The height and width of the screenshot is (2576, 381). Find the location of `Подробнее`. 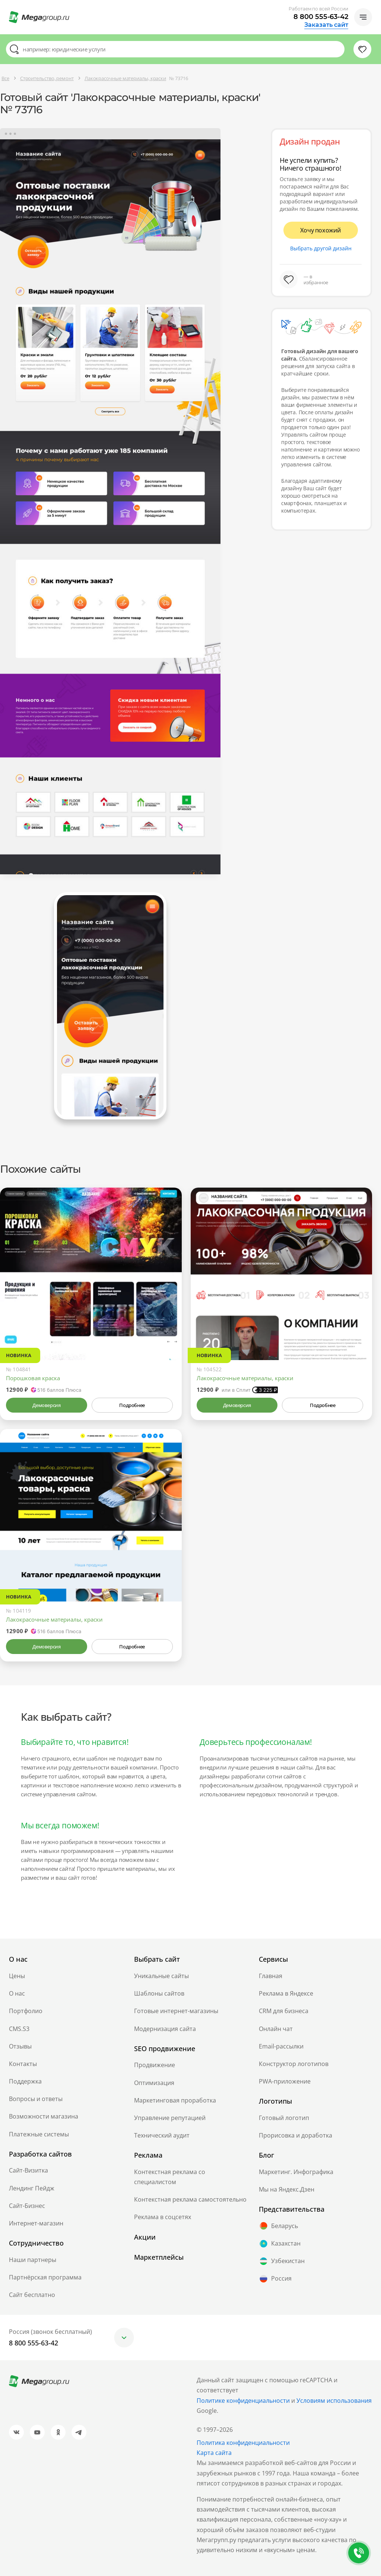

Подробнее is located at coordinates (132, 1405).